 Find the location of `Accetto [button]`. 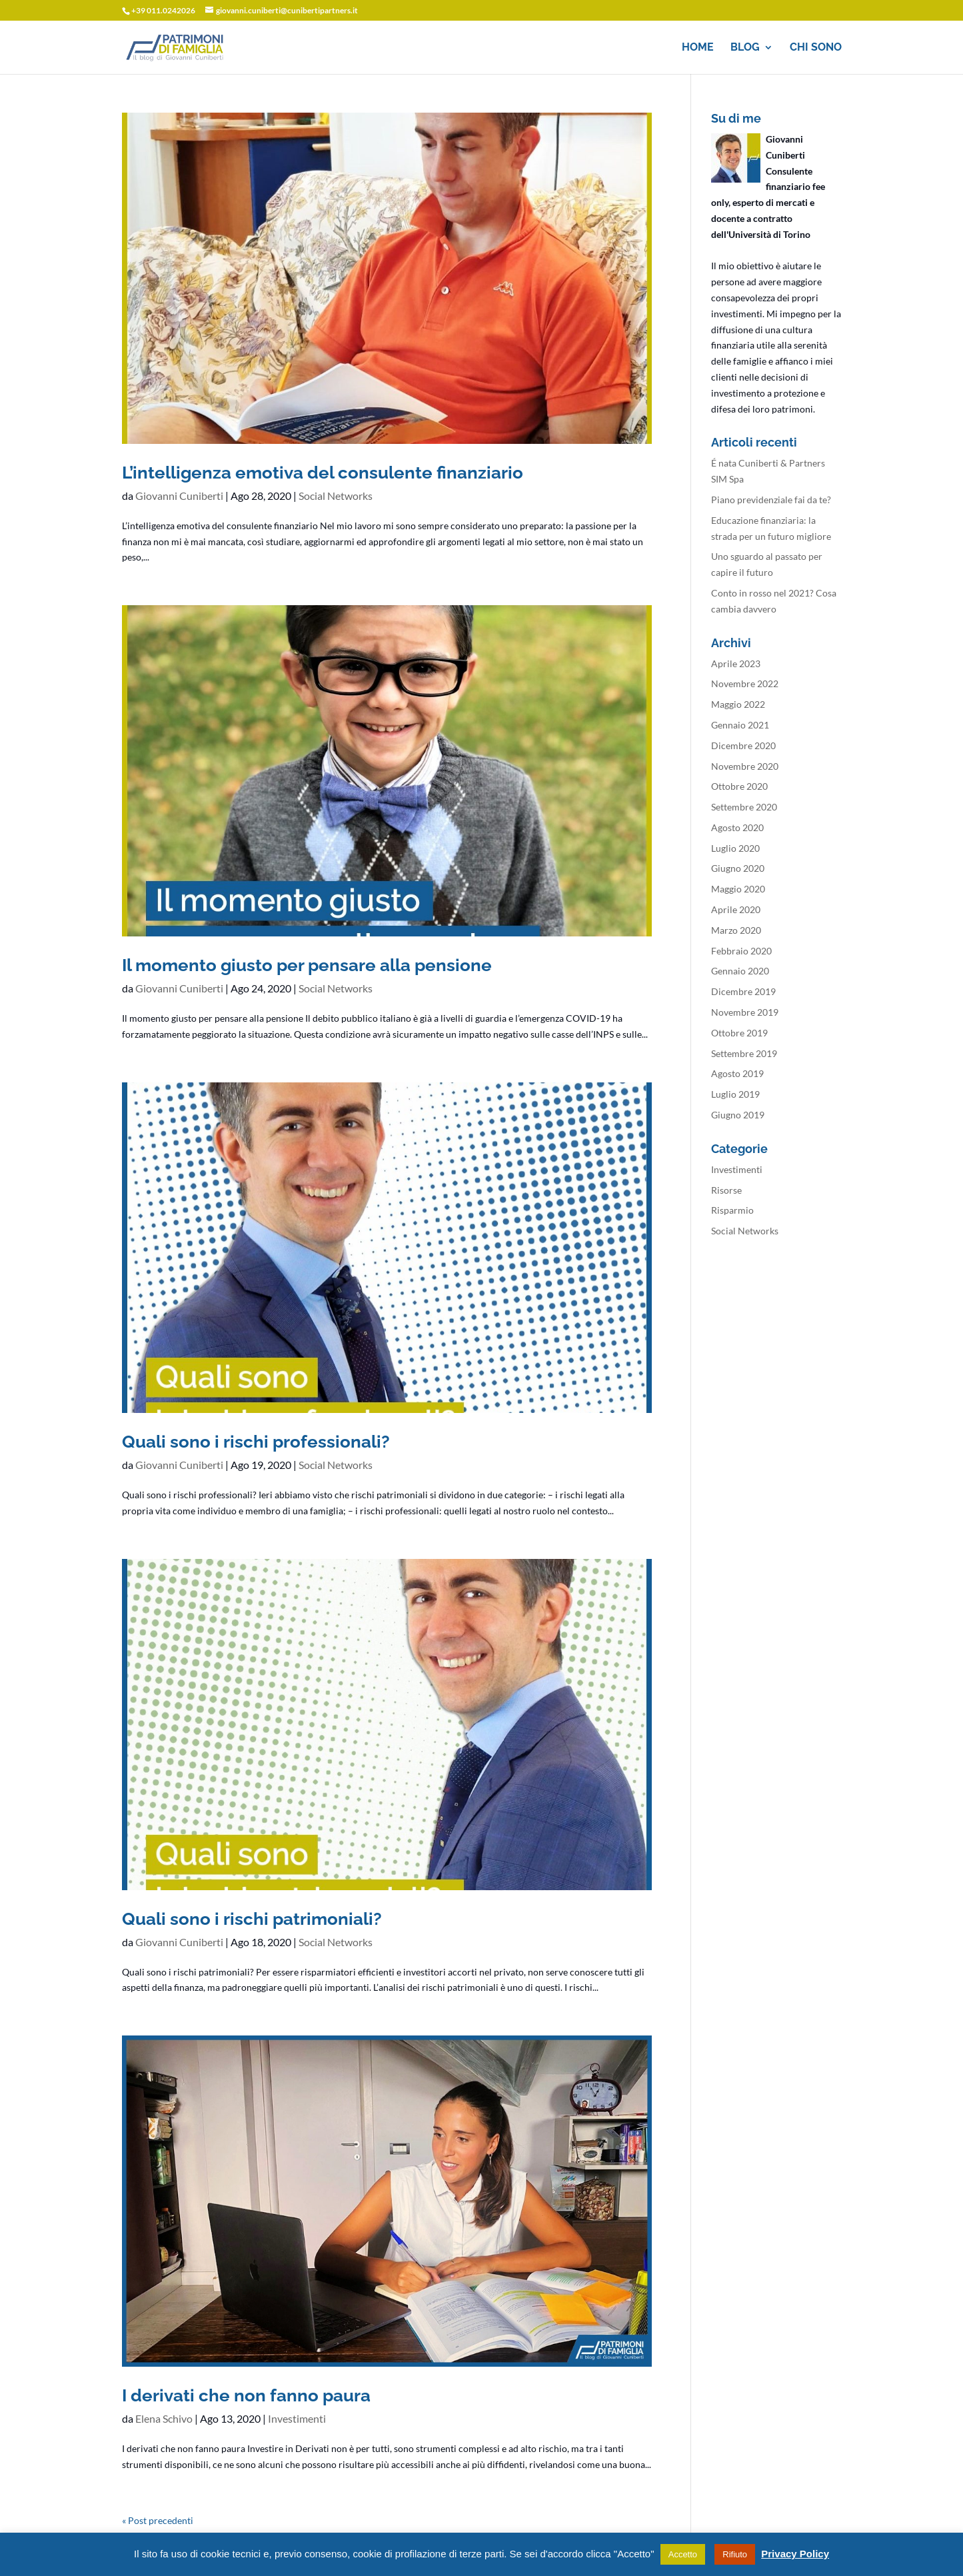

Accetto [button] is located at coordinates (682, 2554).